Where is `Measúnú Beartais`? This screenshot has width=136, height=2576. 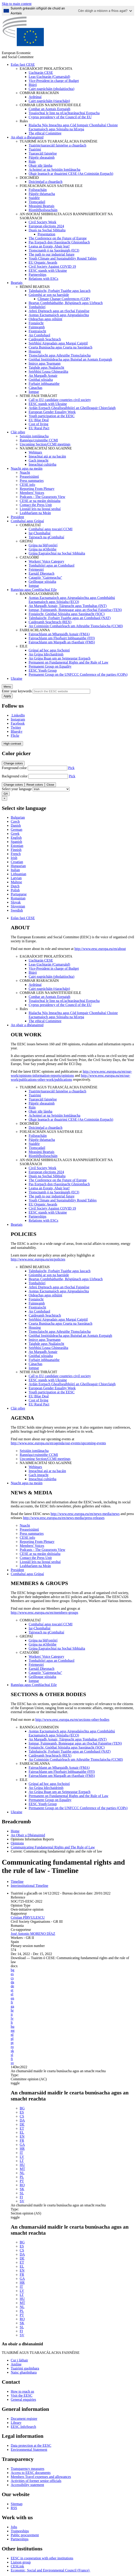 Measúnú Beartais is located at coordinates (41, 206).